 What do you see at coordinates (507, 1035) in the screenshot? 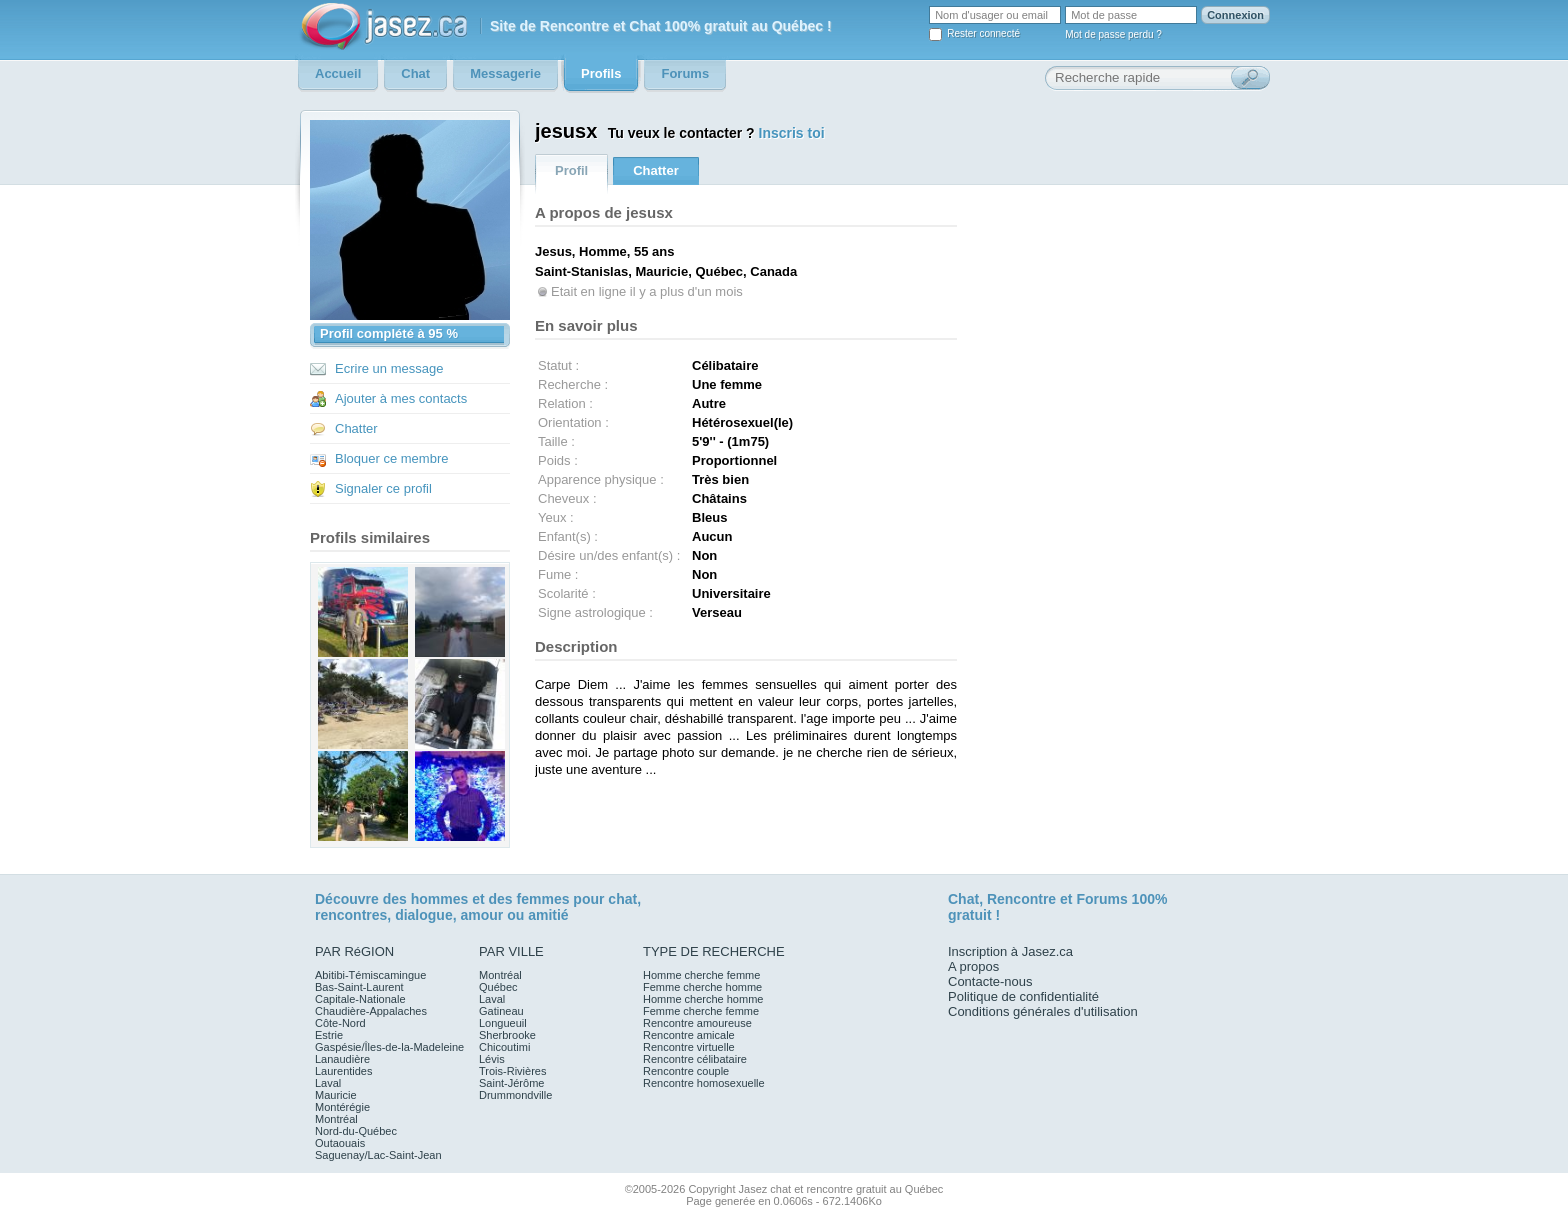
I see `Sherbrooke` at bounding box center [507, 1035].